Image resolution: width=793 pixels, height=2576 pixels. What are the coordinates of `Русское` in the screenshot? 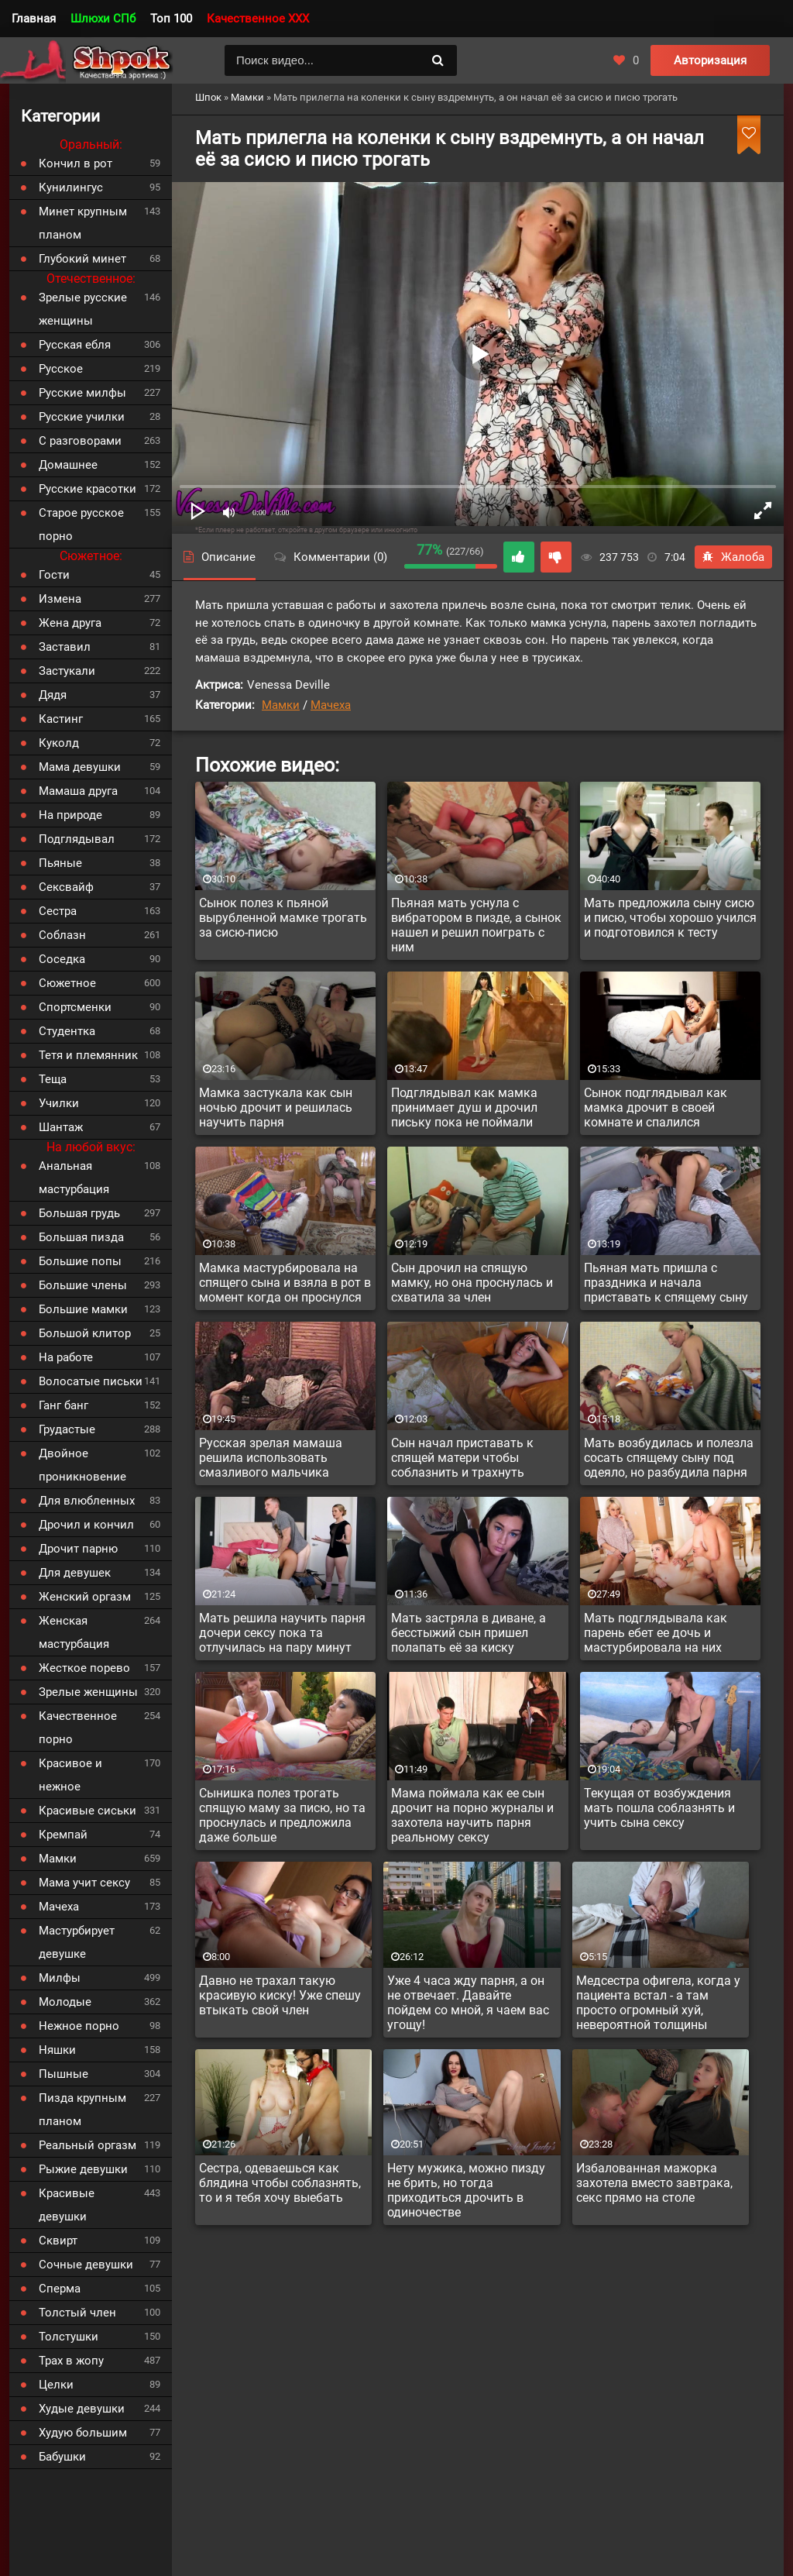 It's located at (61, 369).